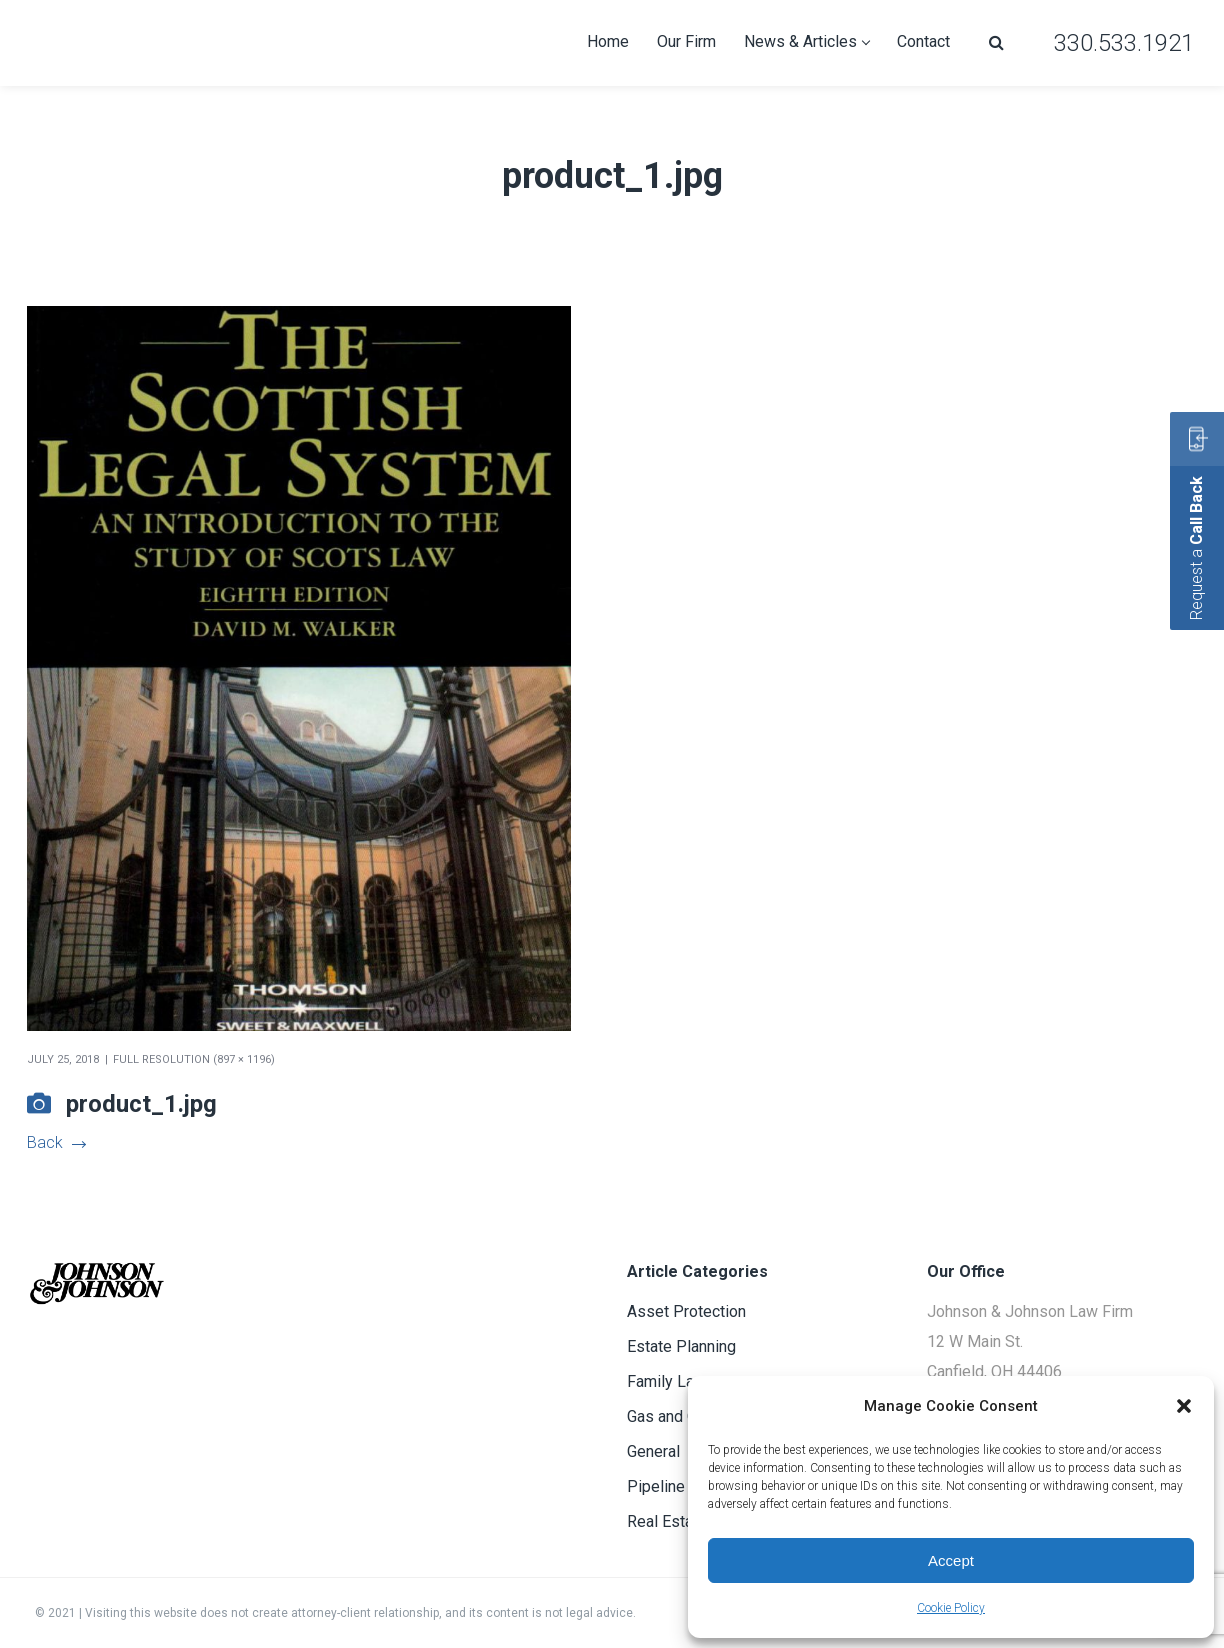  Describe the element at coordinates (686, 1311) in the screenshot. I see `Asset Protection` at that location.